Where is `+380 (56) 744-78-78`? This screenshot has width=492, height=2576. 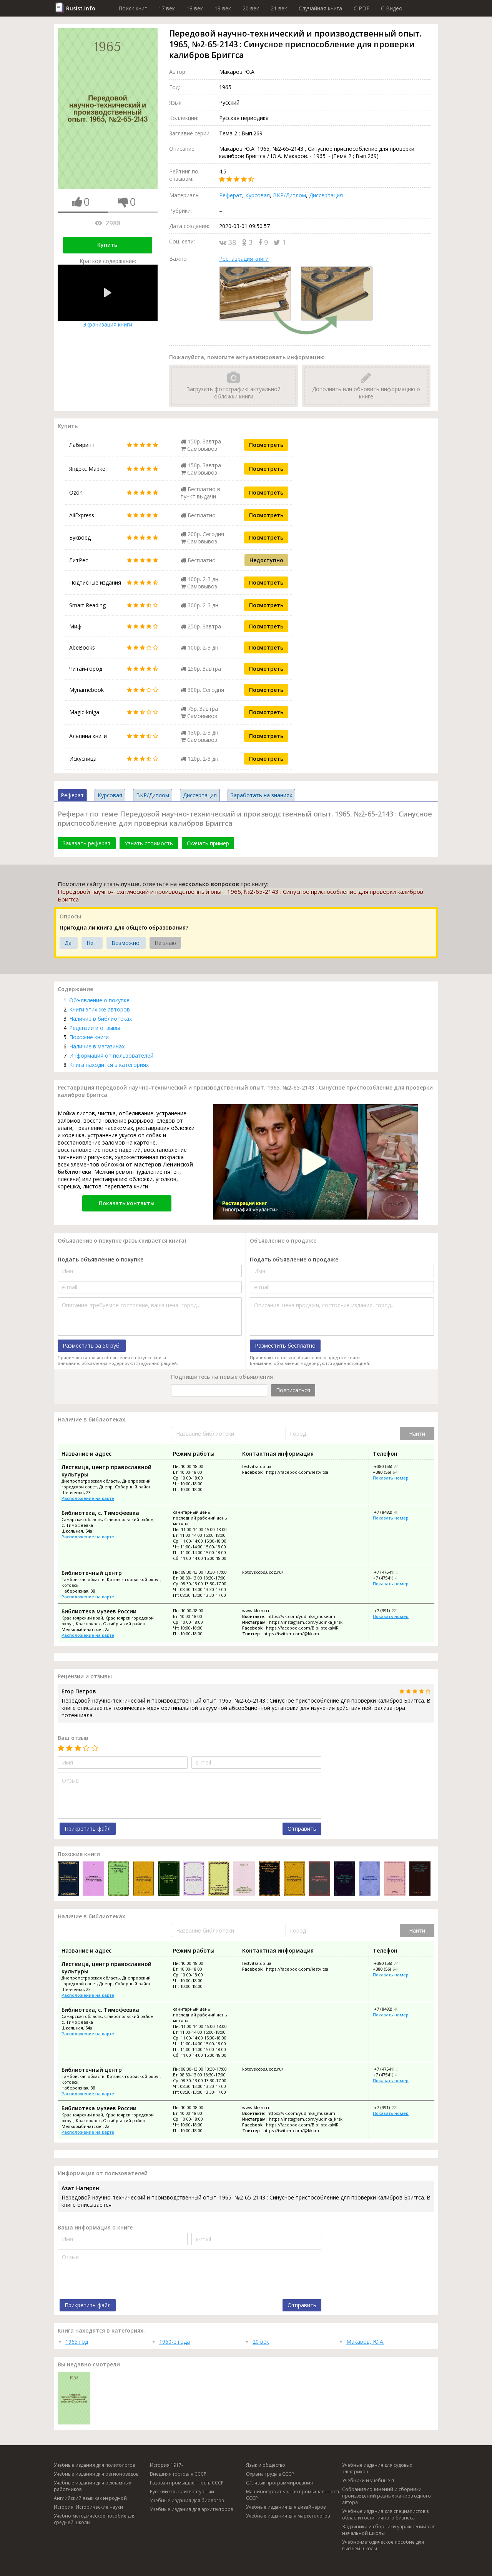 +380 (56) 744-78-78 is located at coordinates (393, 1466).